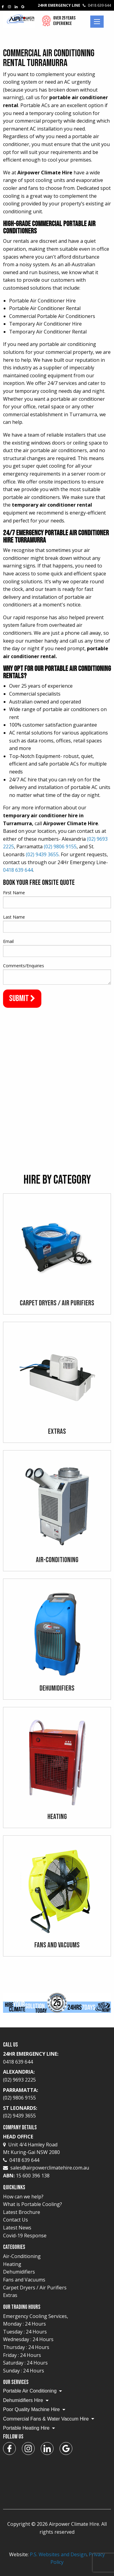 The image size is (114, 2576). Describe the element at coordinates (15, 2219) in the screenshot. I see `Contact Us` at that location.